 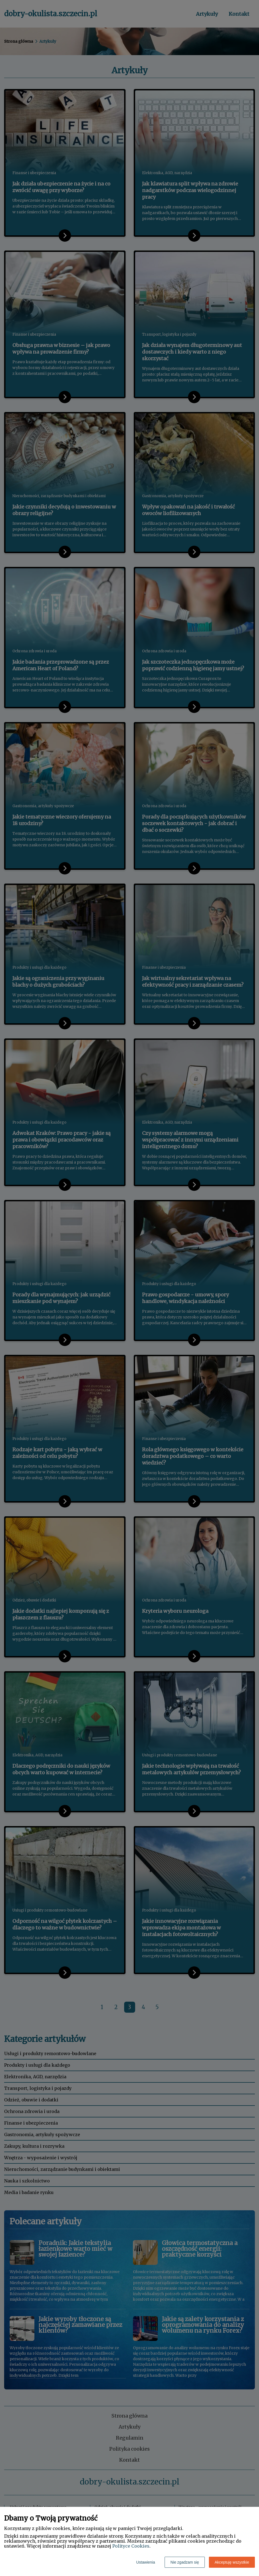 What do you see at coordinates (184, 2562) in the screenshot?
I see `Nie zgadzam się` at bounding box center [184, 2562].